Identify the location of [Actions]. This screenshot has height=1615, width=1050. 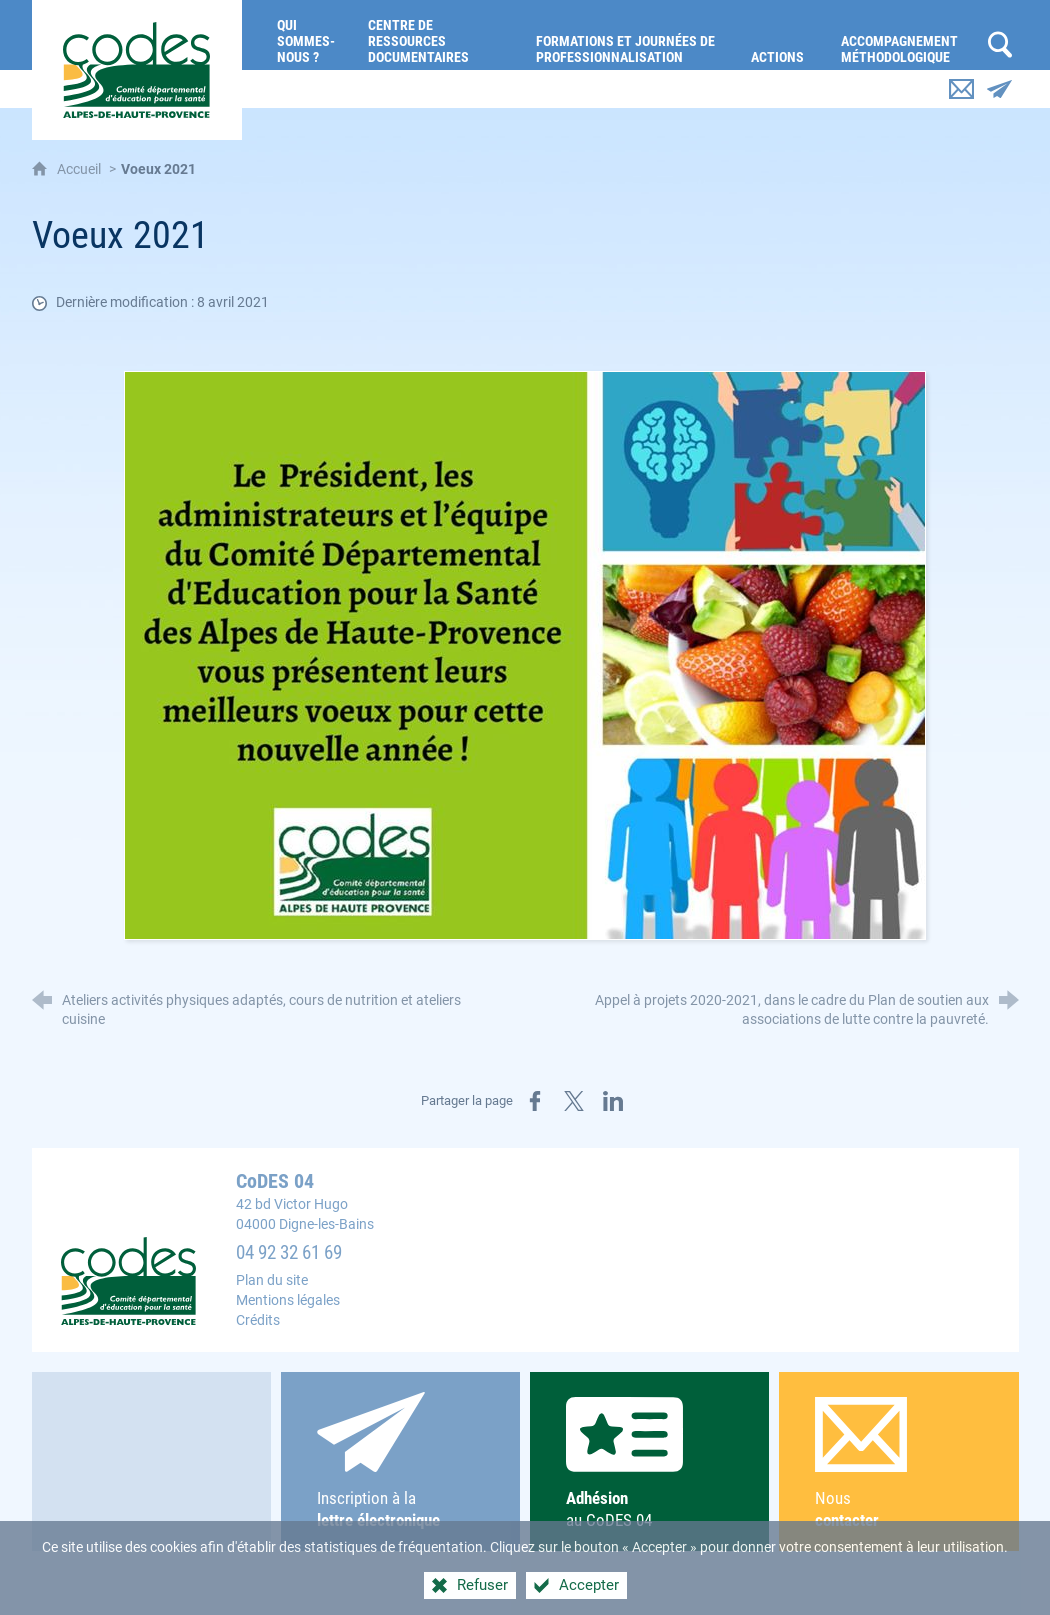
(781, 35).